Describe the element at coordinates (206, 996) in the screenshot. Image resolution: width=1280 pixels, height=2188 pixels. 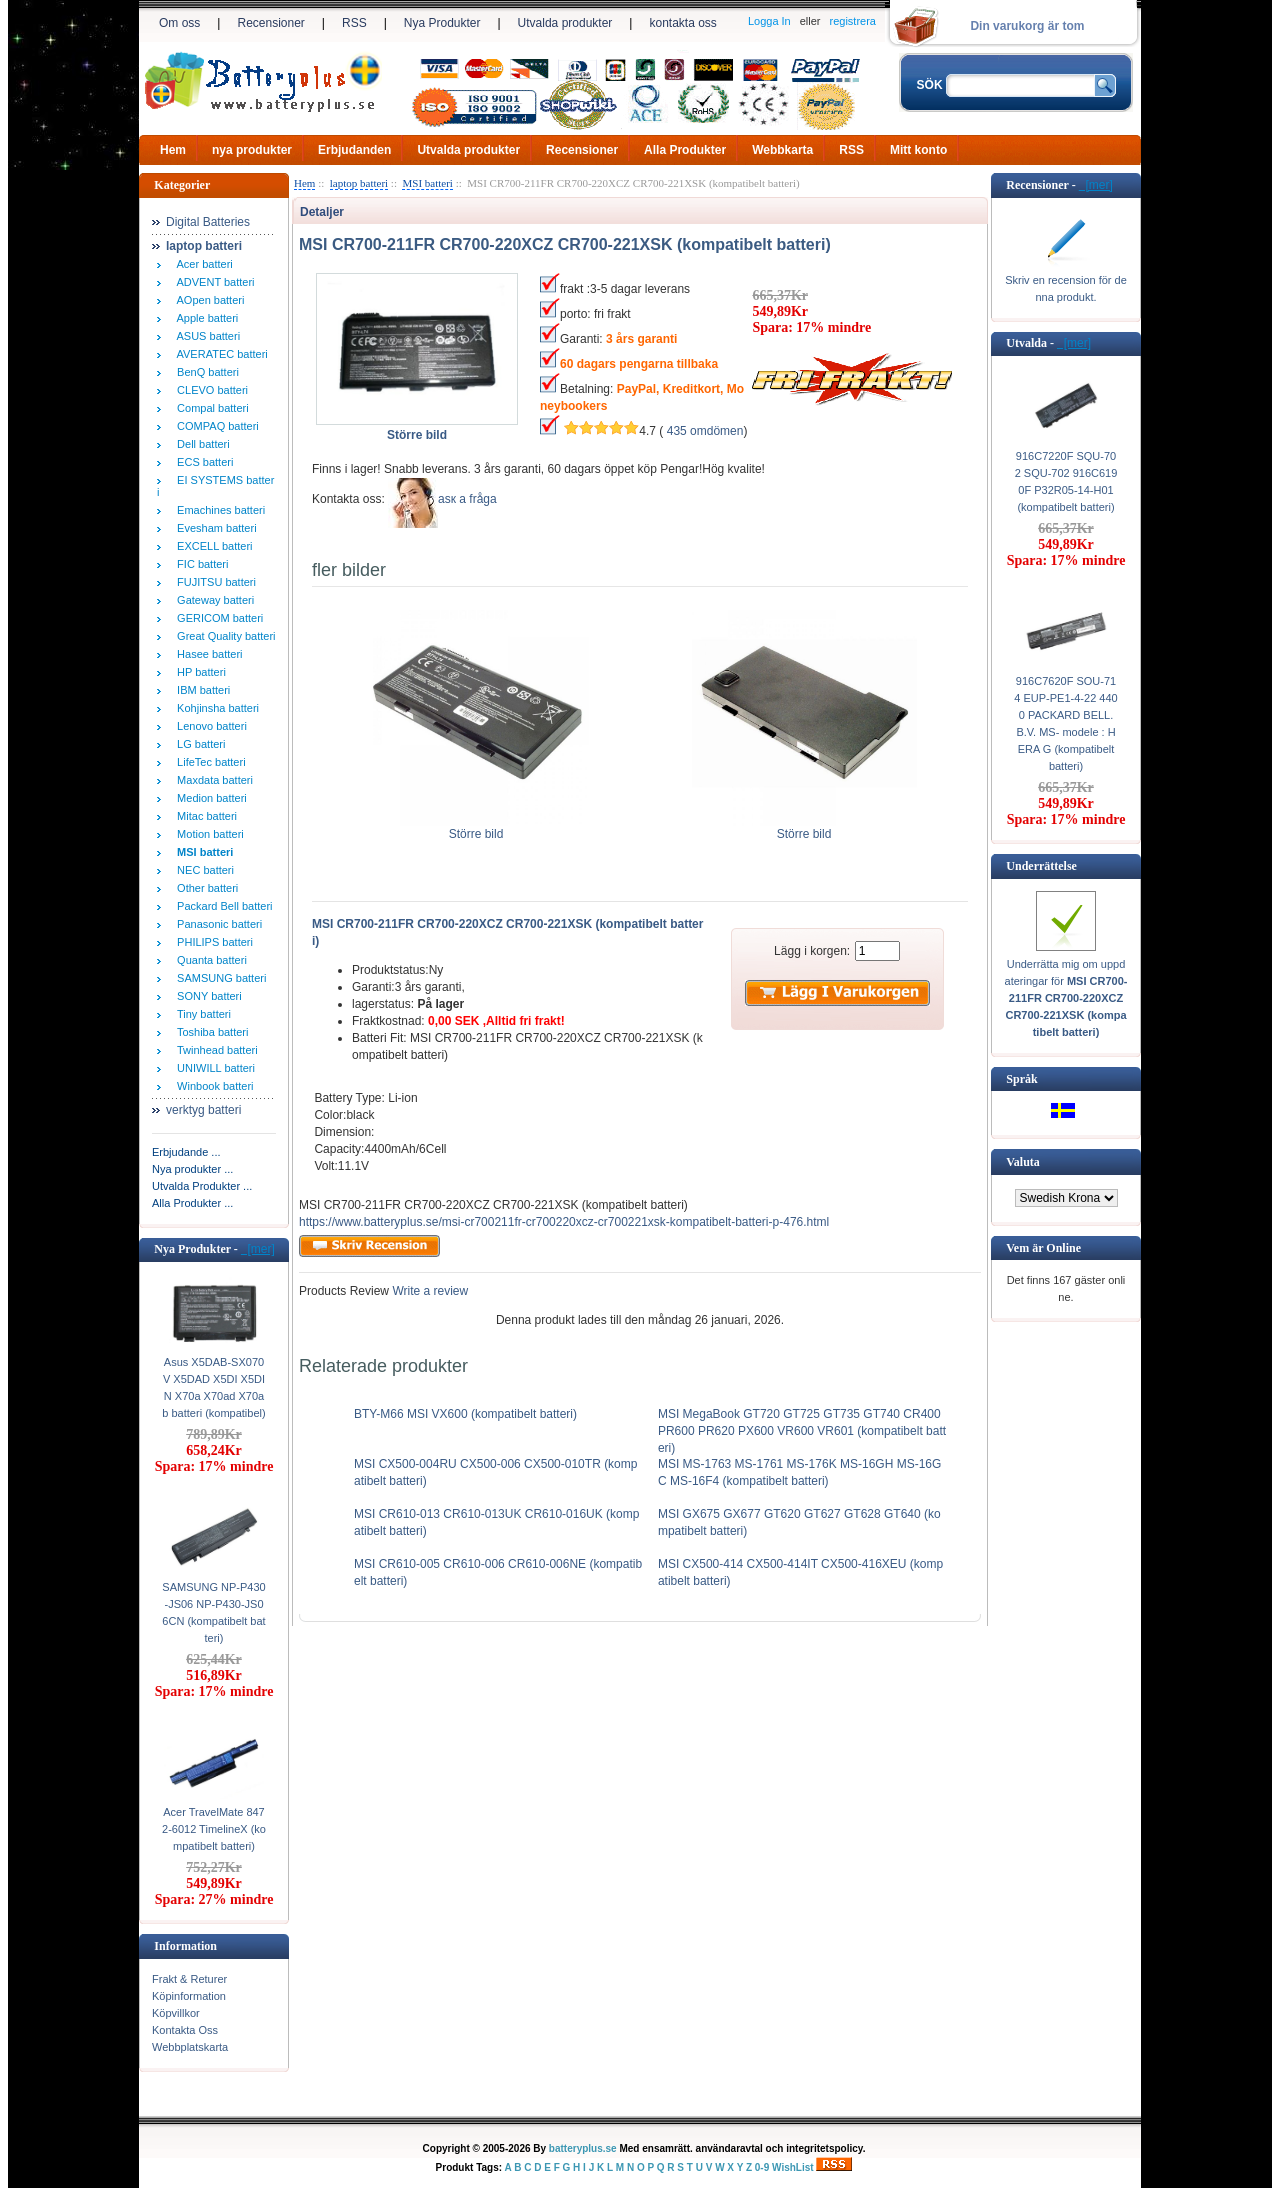
I see `SONY batteri` at that location.